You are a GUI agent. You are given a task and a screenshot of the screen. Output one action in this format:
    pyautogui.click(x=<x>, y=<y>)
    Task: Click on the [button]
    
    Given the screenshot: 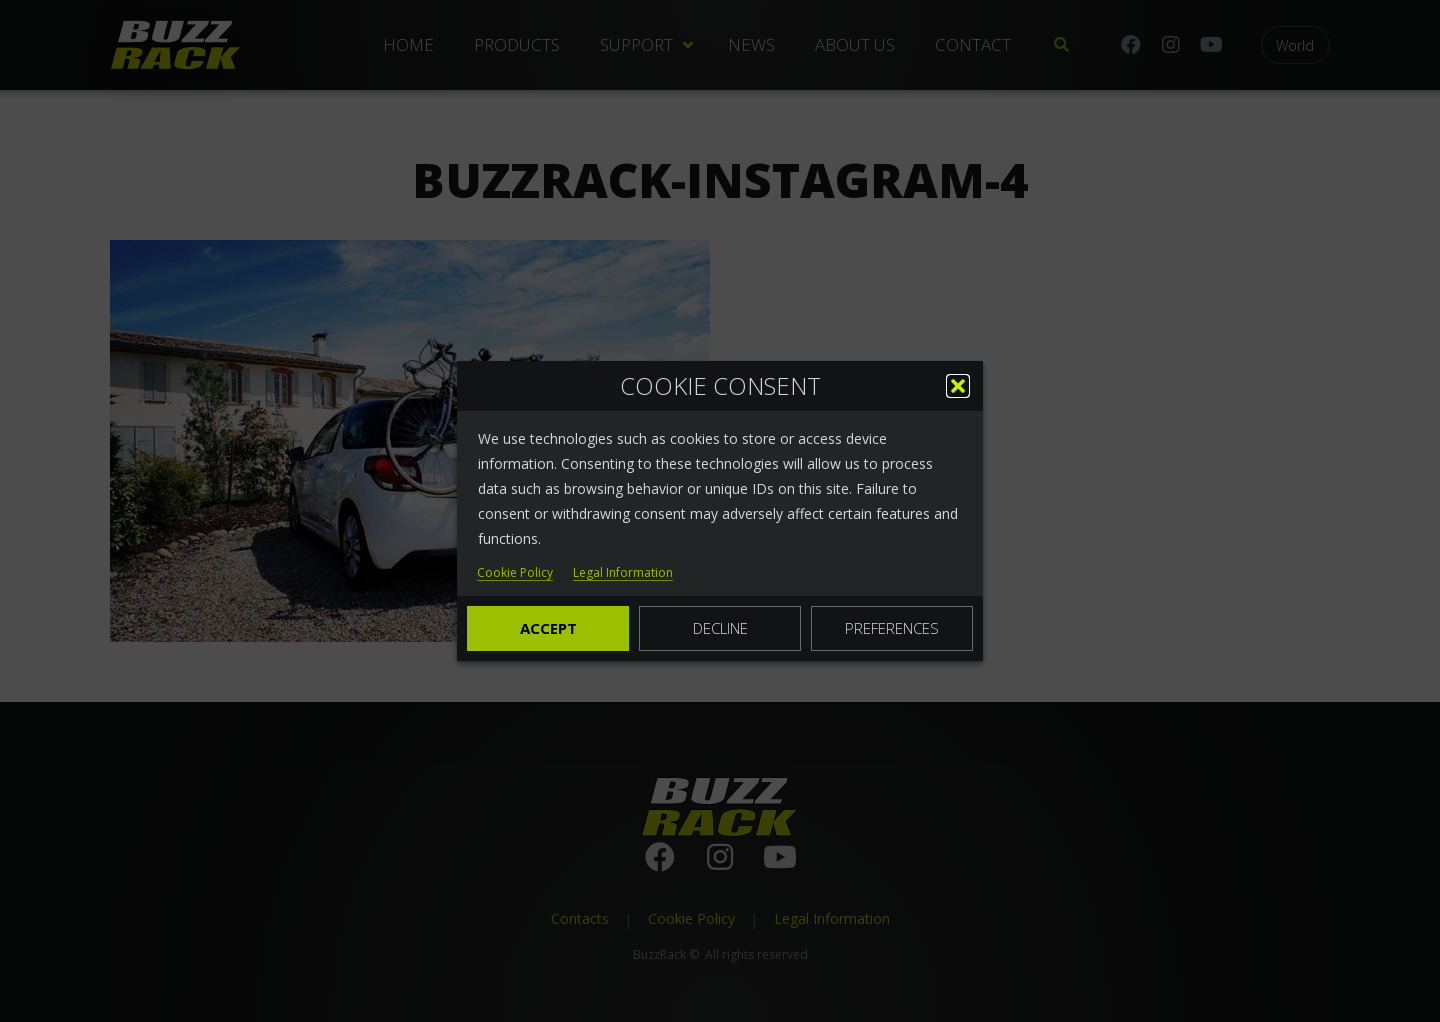 What is the action you would take?
    pyautogui.click(x=958, y=386)
    